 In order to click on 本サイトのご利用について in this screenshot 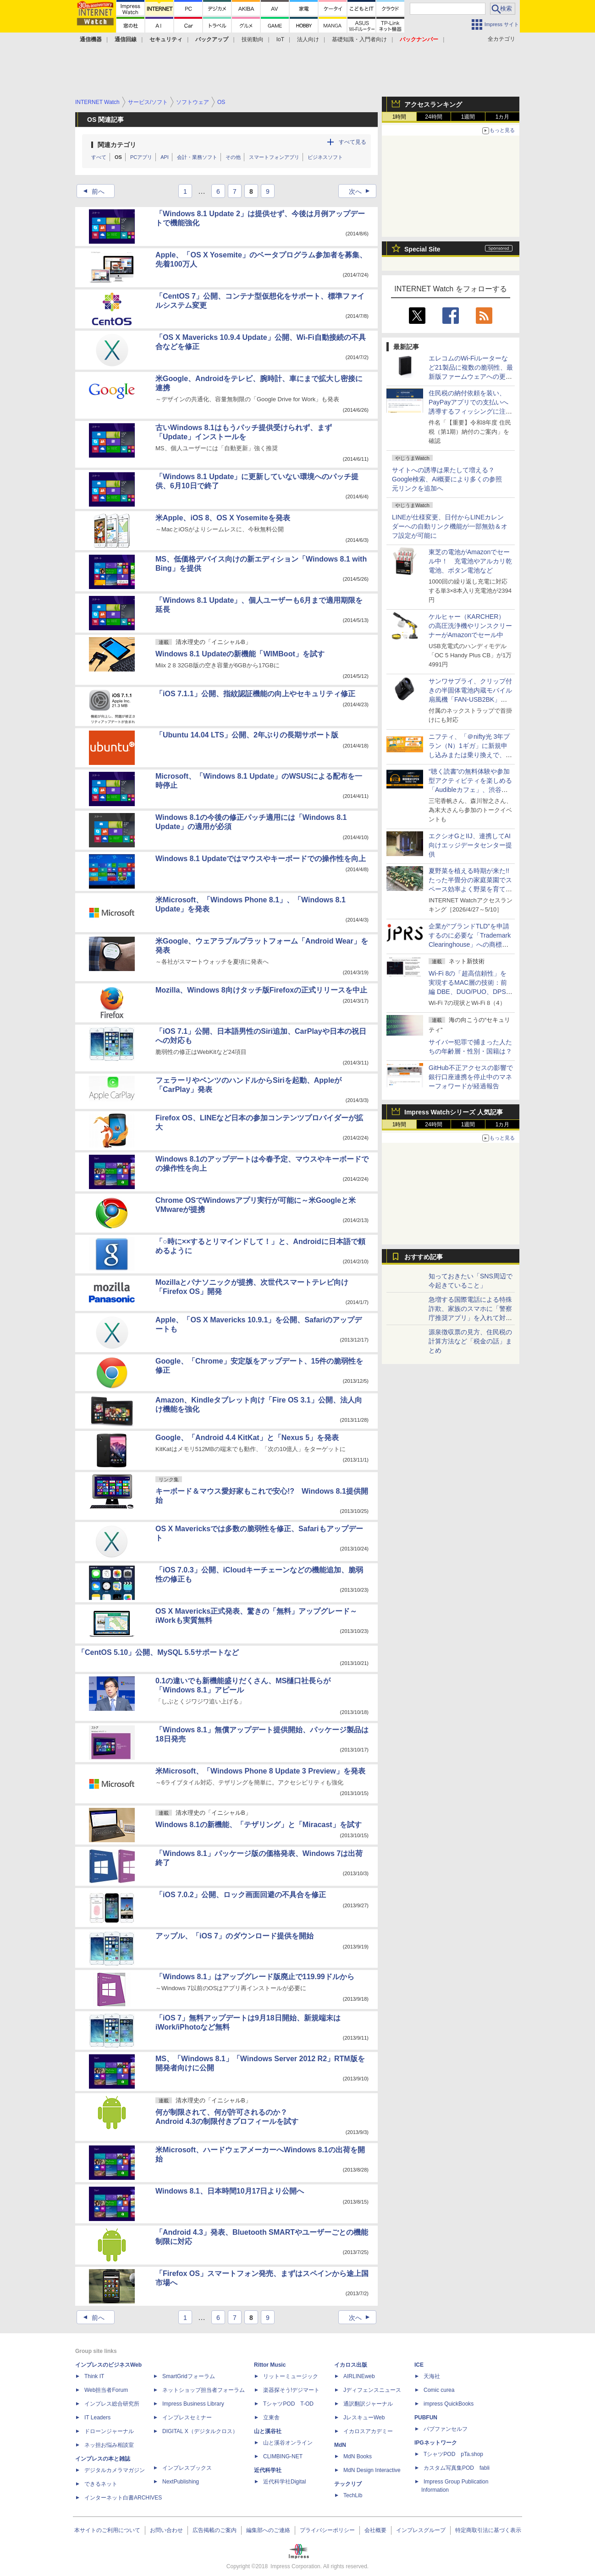, I will do `click(107, 2530)`.